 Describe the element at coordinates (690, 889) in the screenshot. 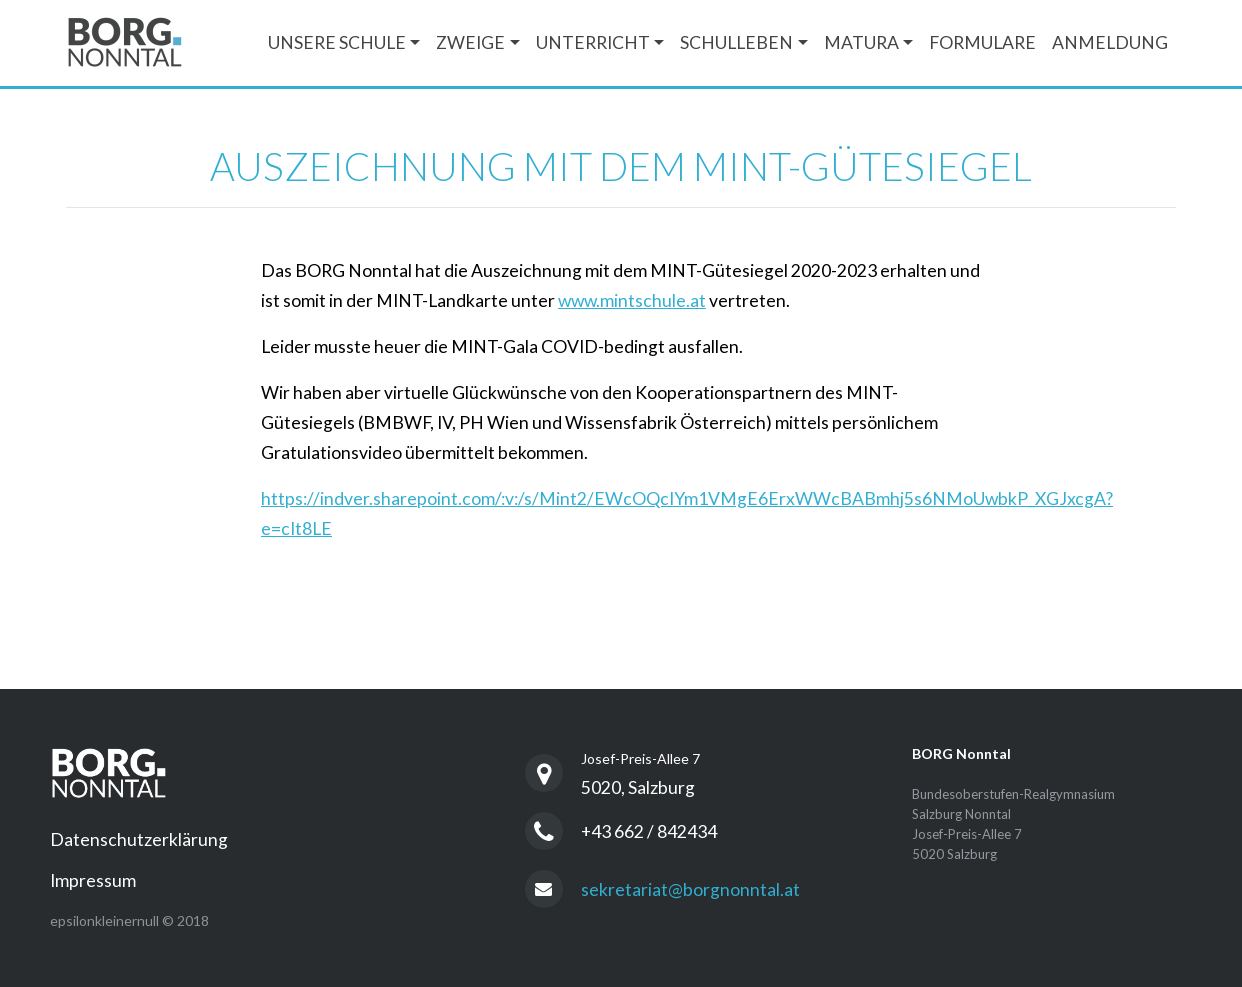

I see `sekretariat@borgnonntal.at` at that location.